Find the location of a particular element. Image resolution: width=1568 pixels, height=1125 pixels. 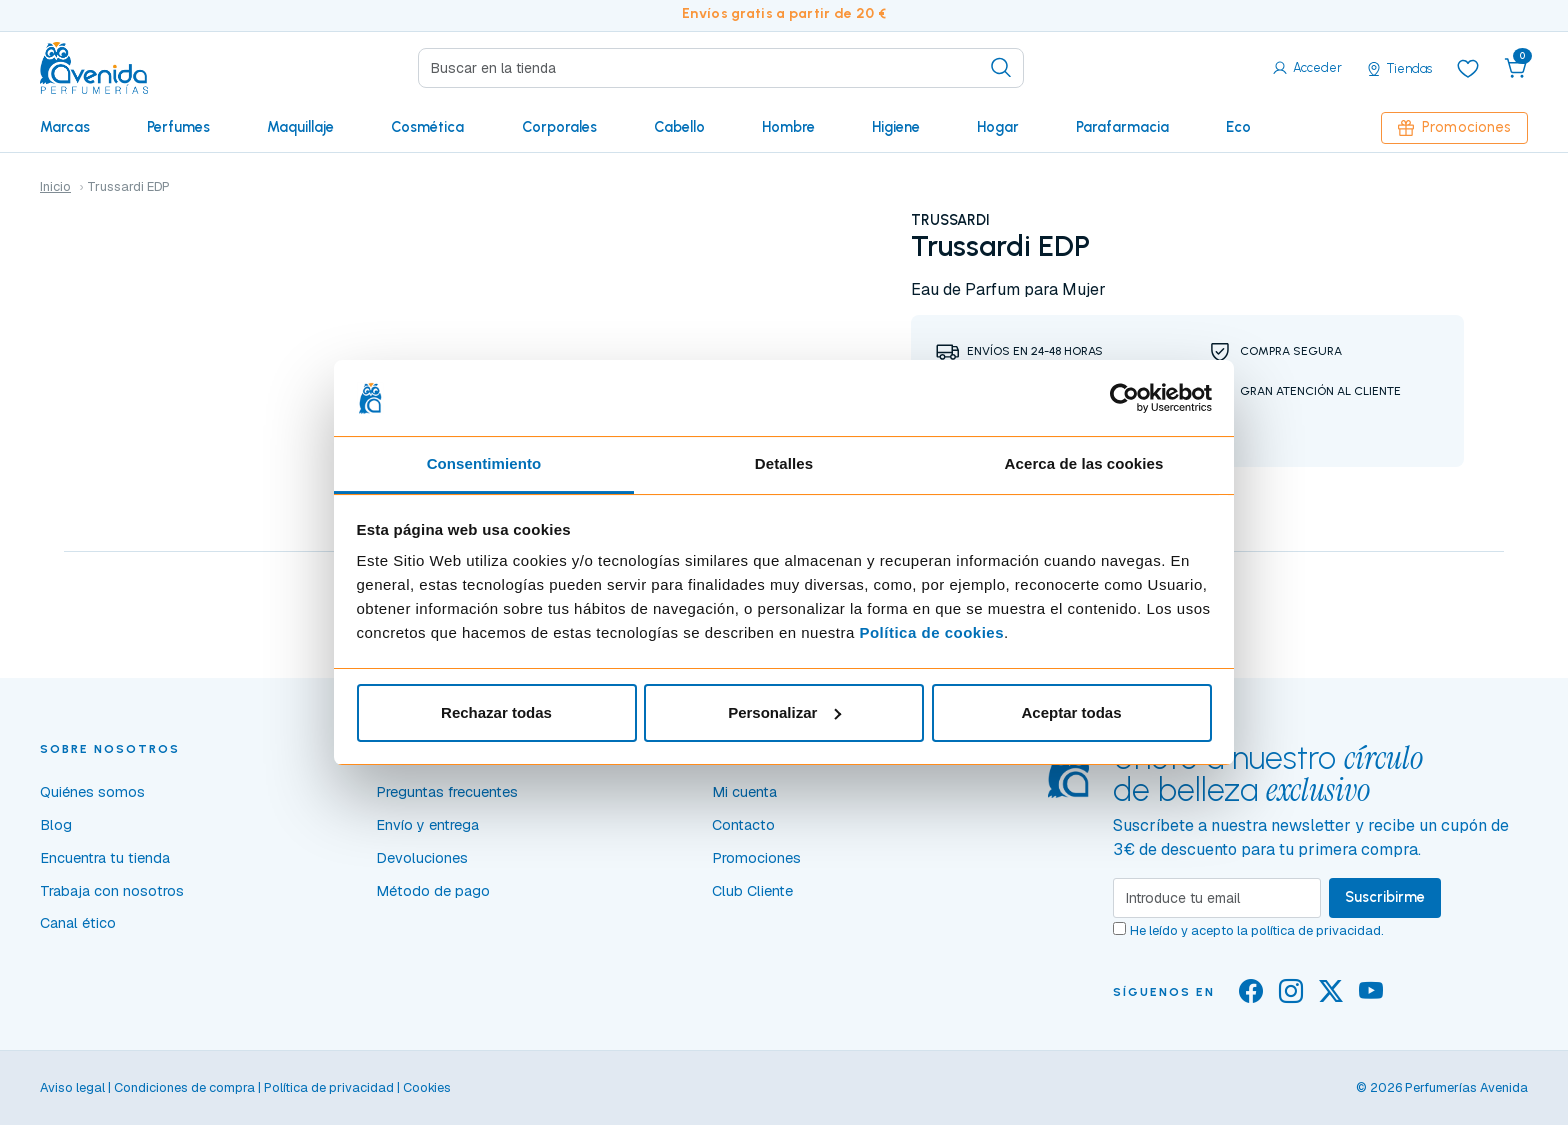

Hombre [button] is located at coordinates (788, 127).